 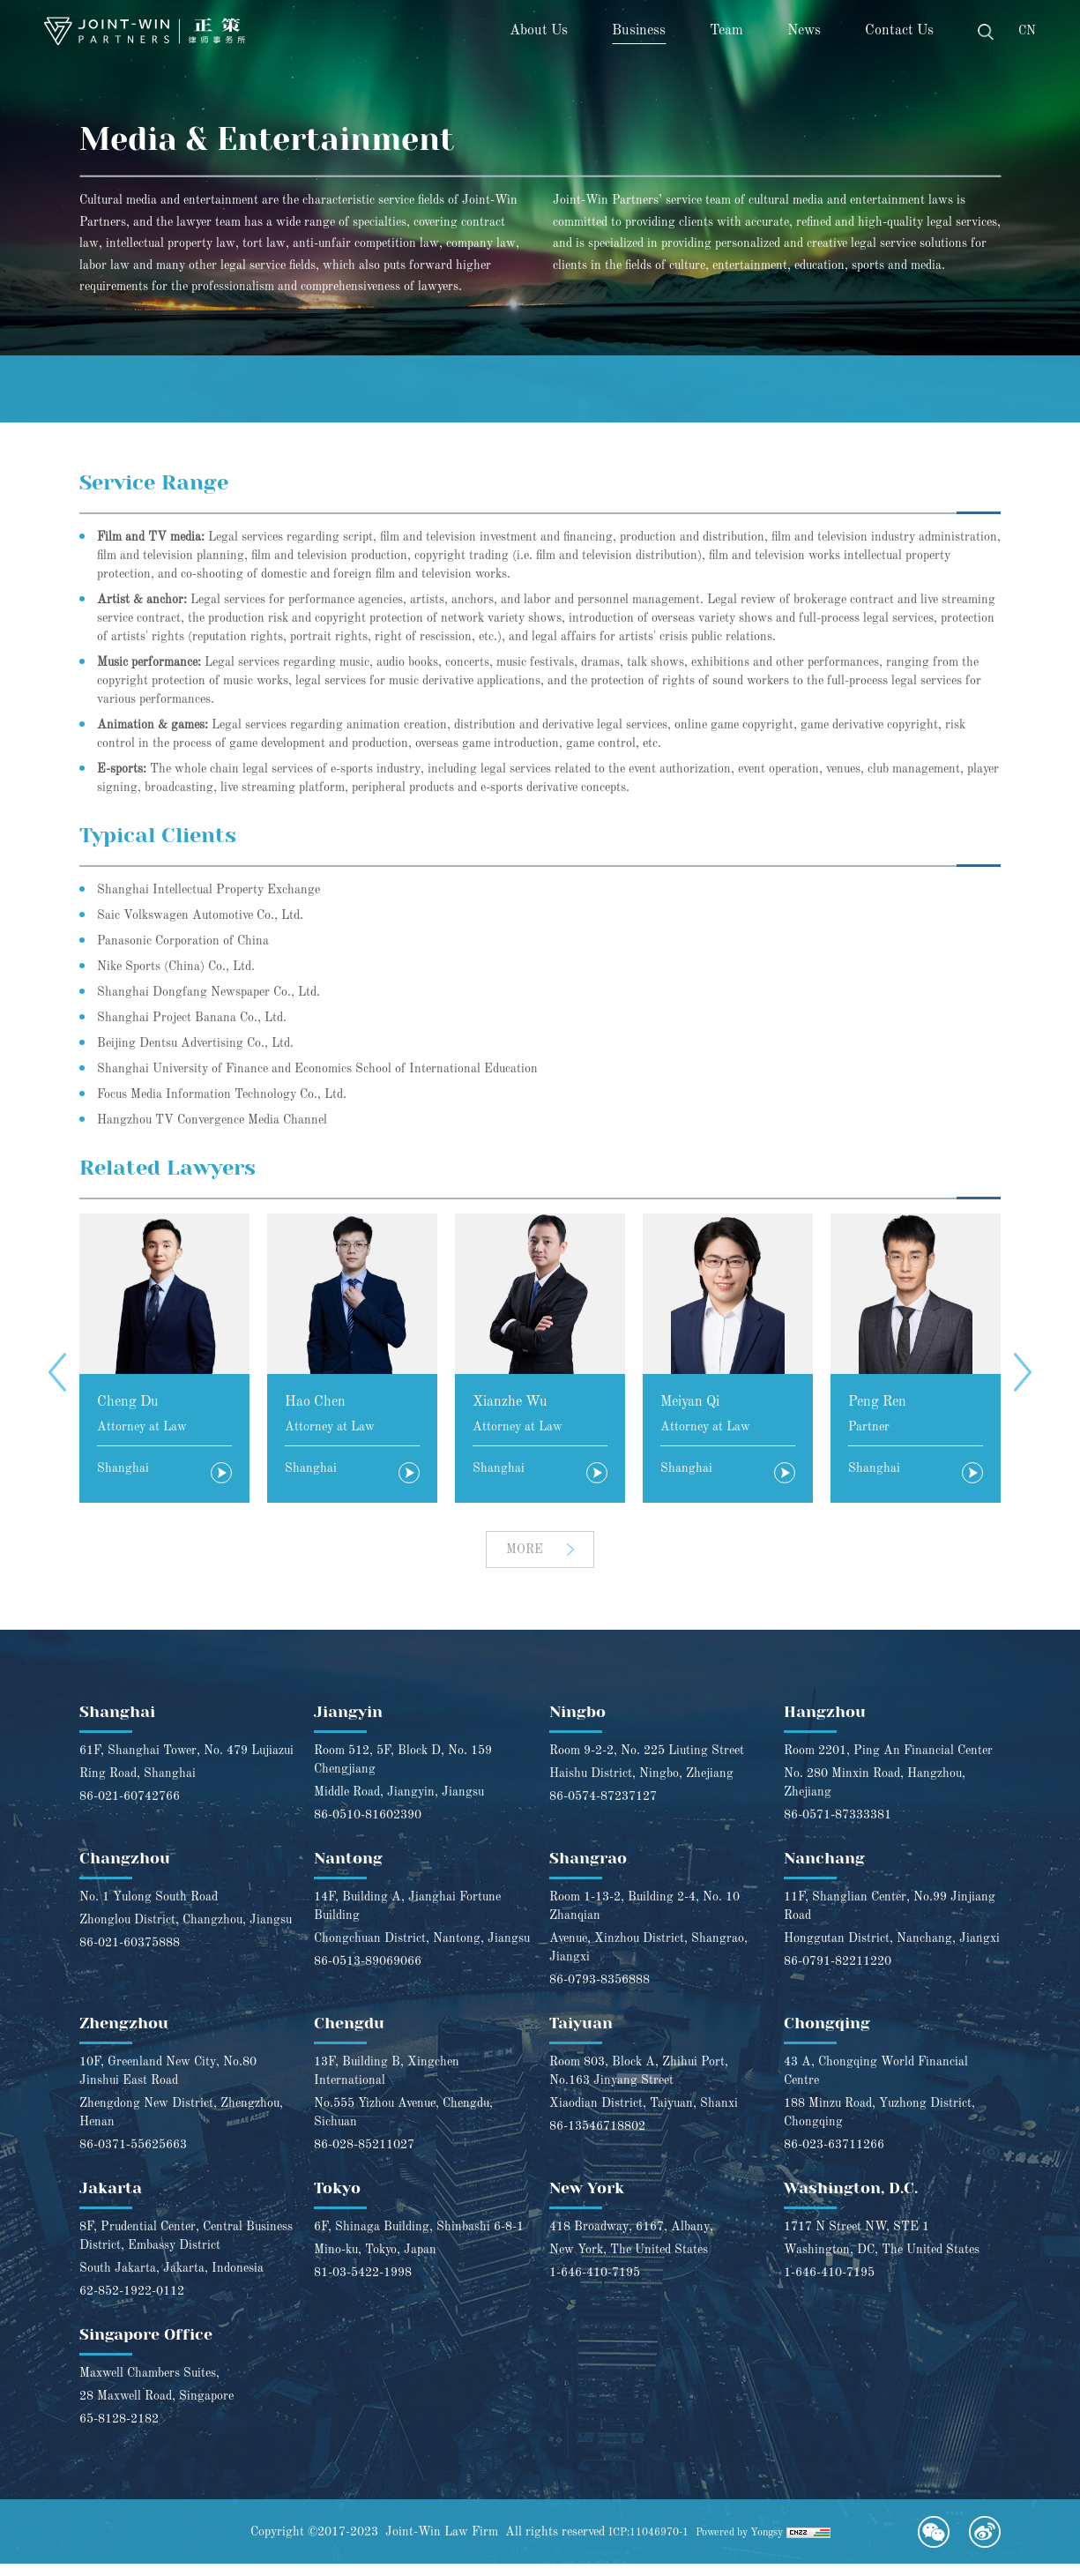 I want to click on 81-03-5422-1998, so click(x=363, y=2285).